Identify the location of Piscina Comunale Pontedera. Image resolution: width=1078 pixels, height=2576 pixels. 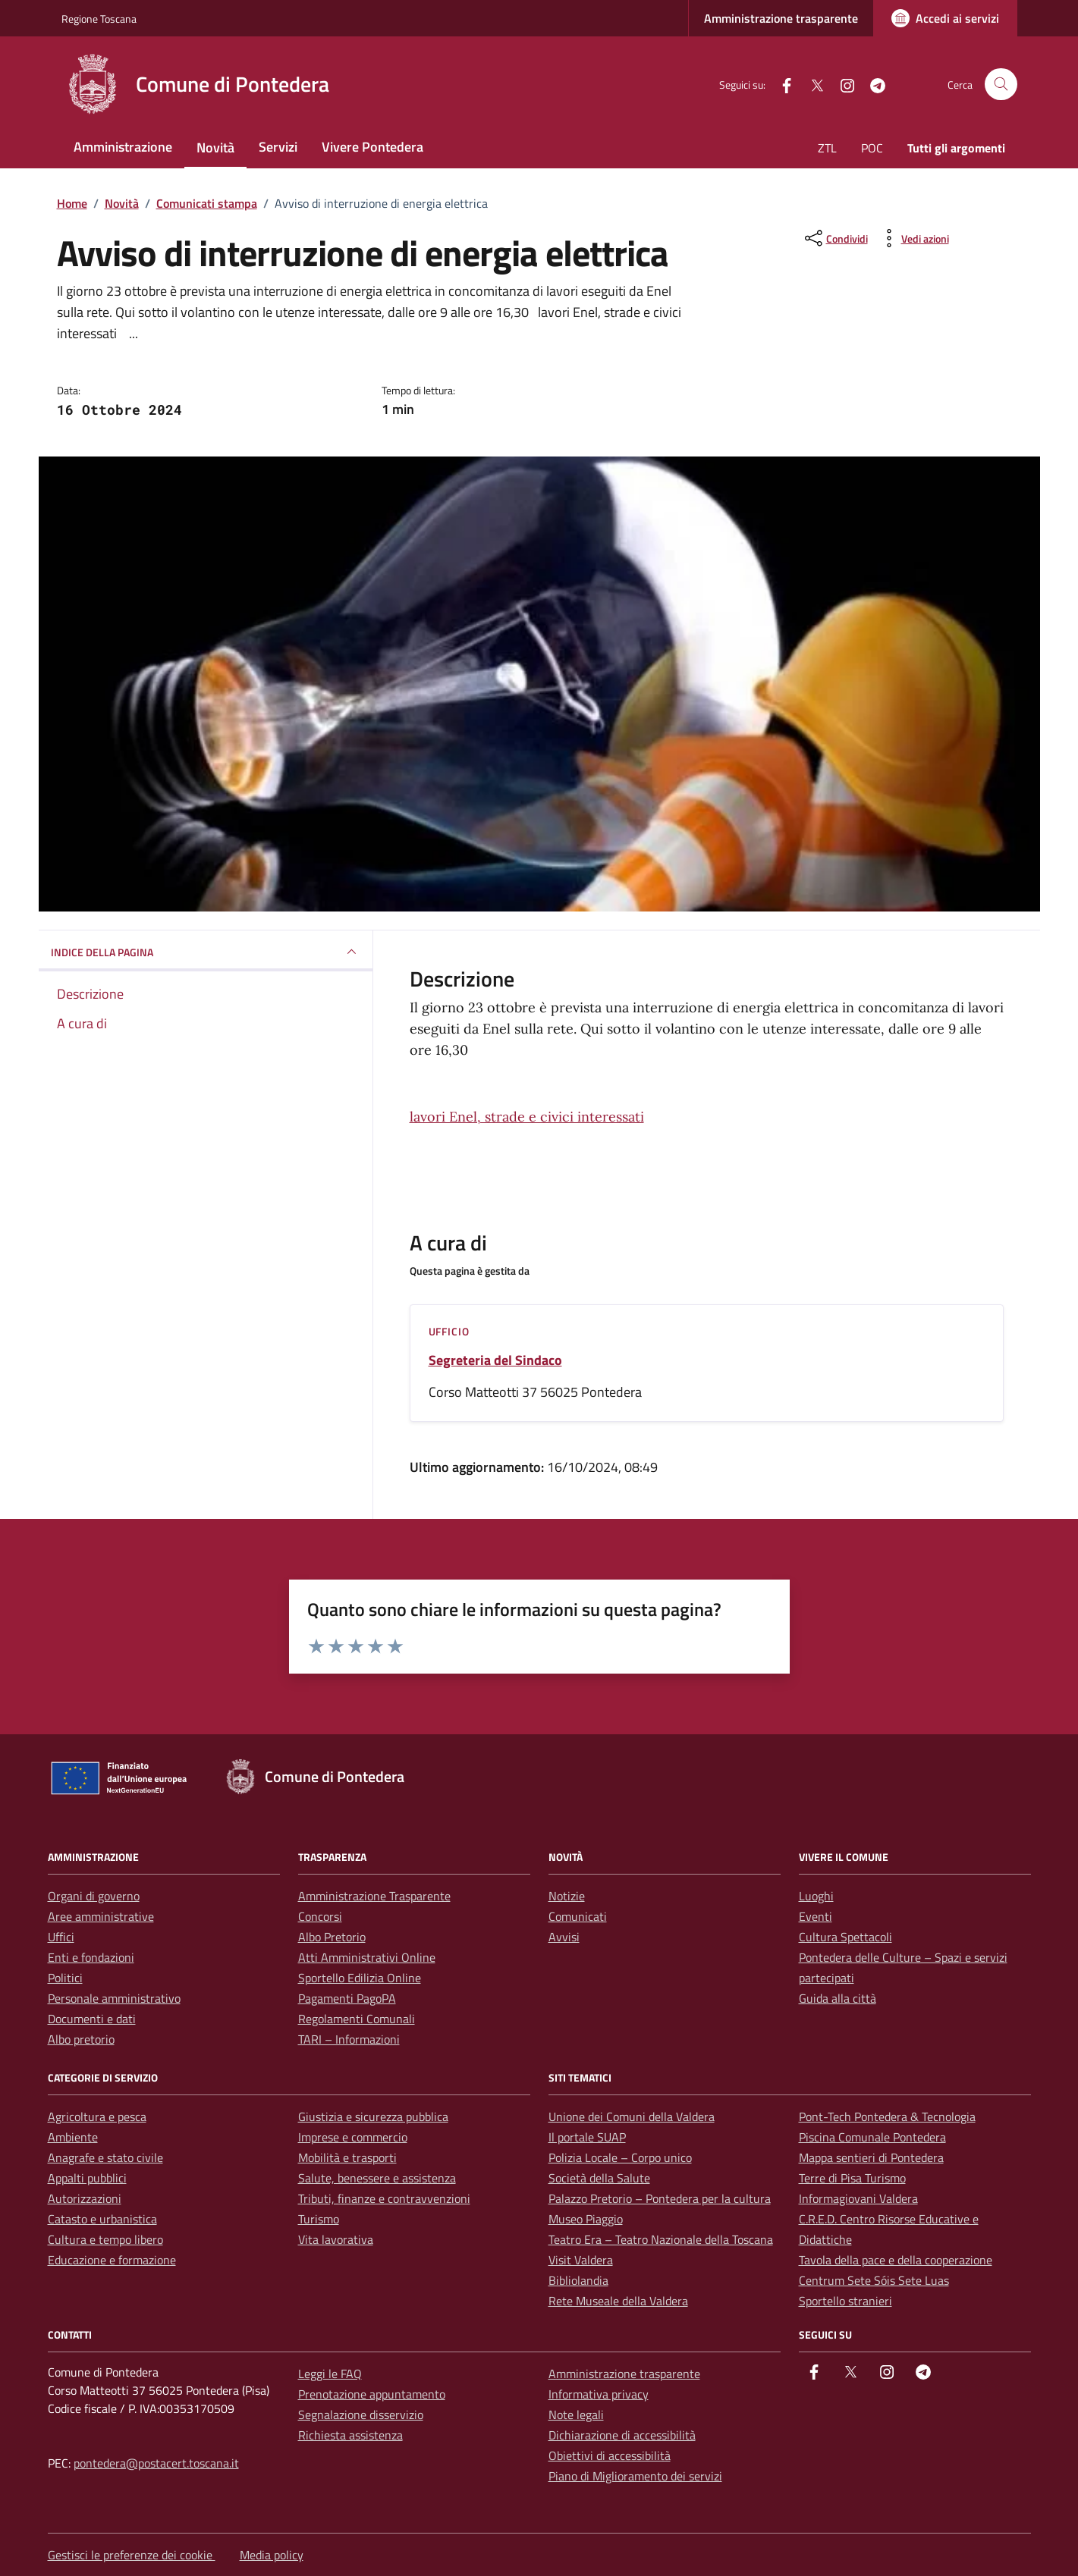
(872, 2137).